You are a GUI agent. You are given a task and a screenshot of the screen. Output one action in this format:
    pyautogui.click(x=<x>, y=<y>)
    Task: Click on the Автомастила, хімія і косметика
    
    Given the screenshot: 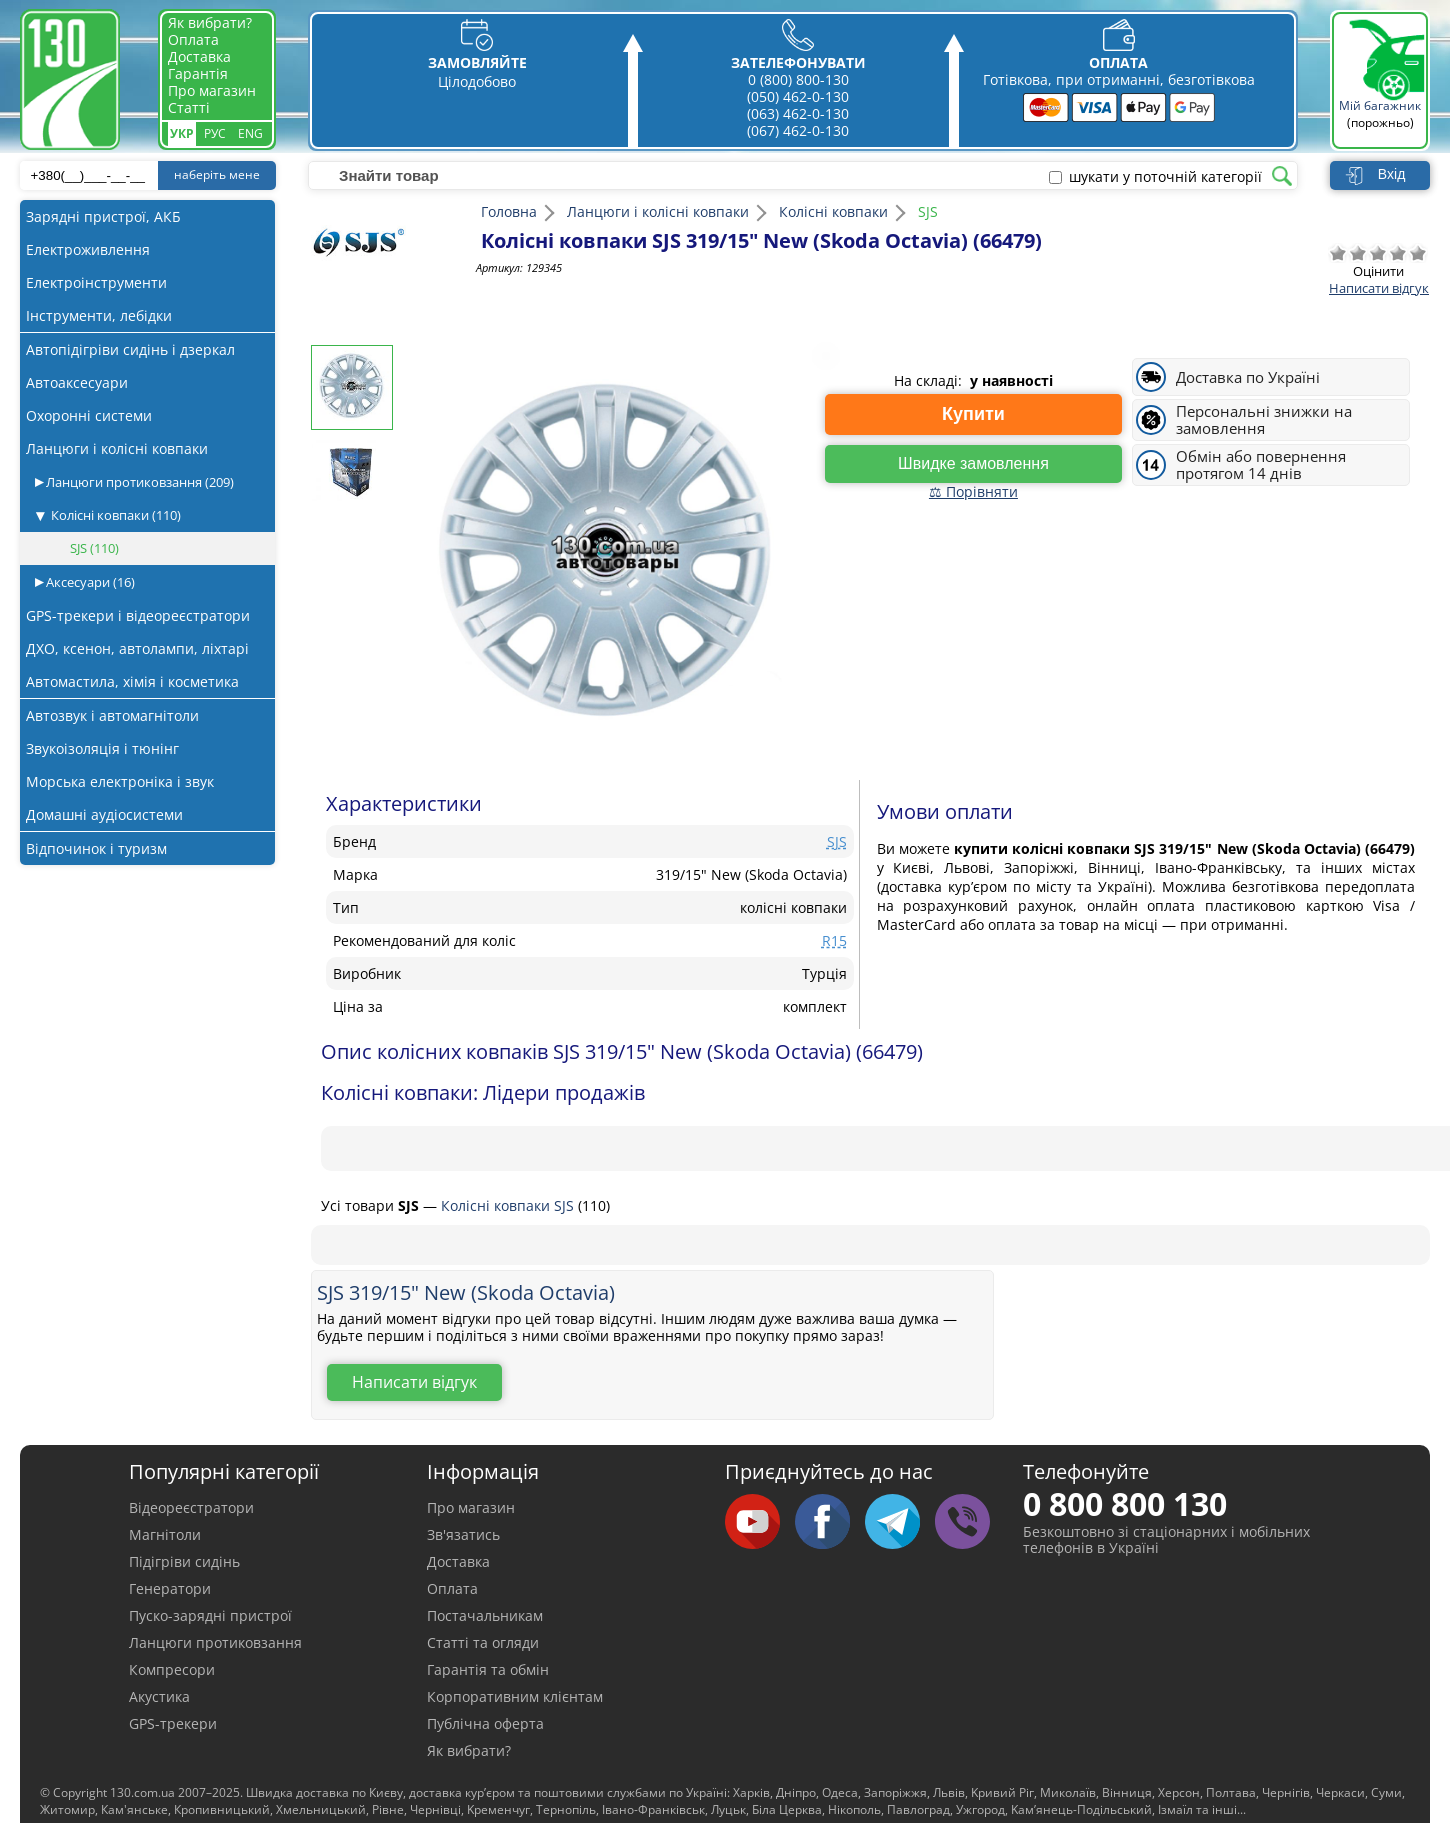 What is the action you would take?
    pyautogui.click(x=132, y=681)
    